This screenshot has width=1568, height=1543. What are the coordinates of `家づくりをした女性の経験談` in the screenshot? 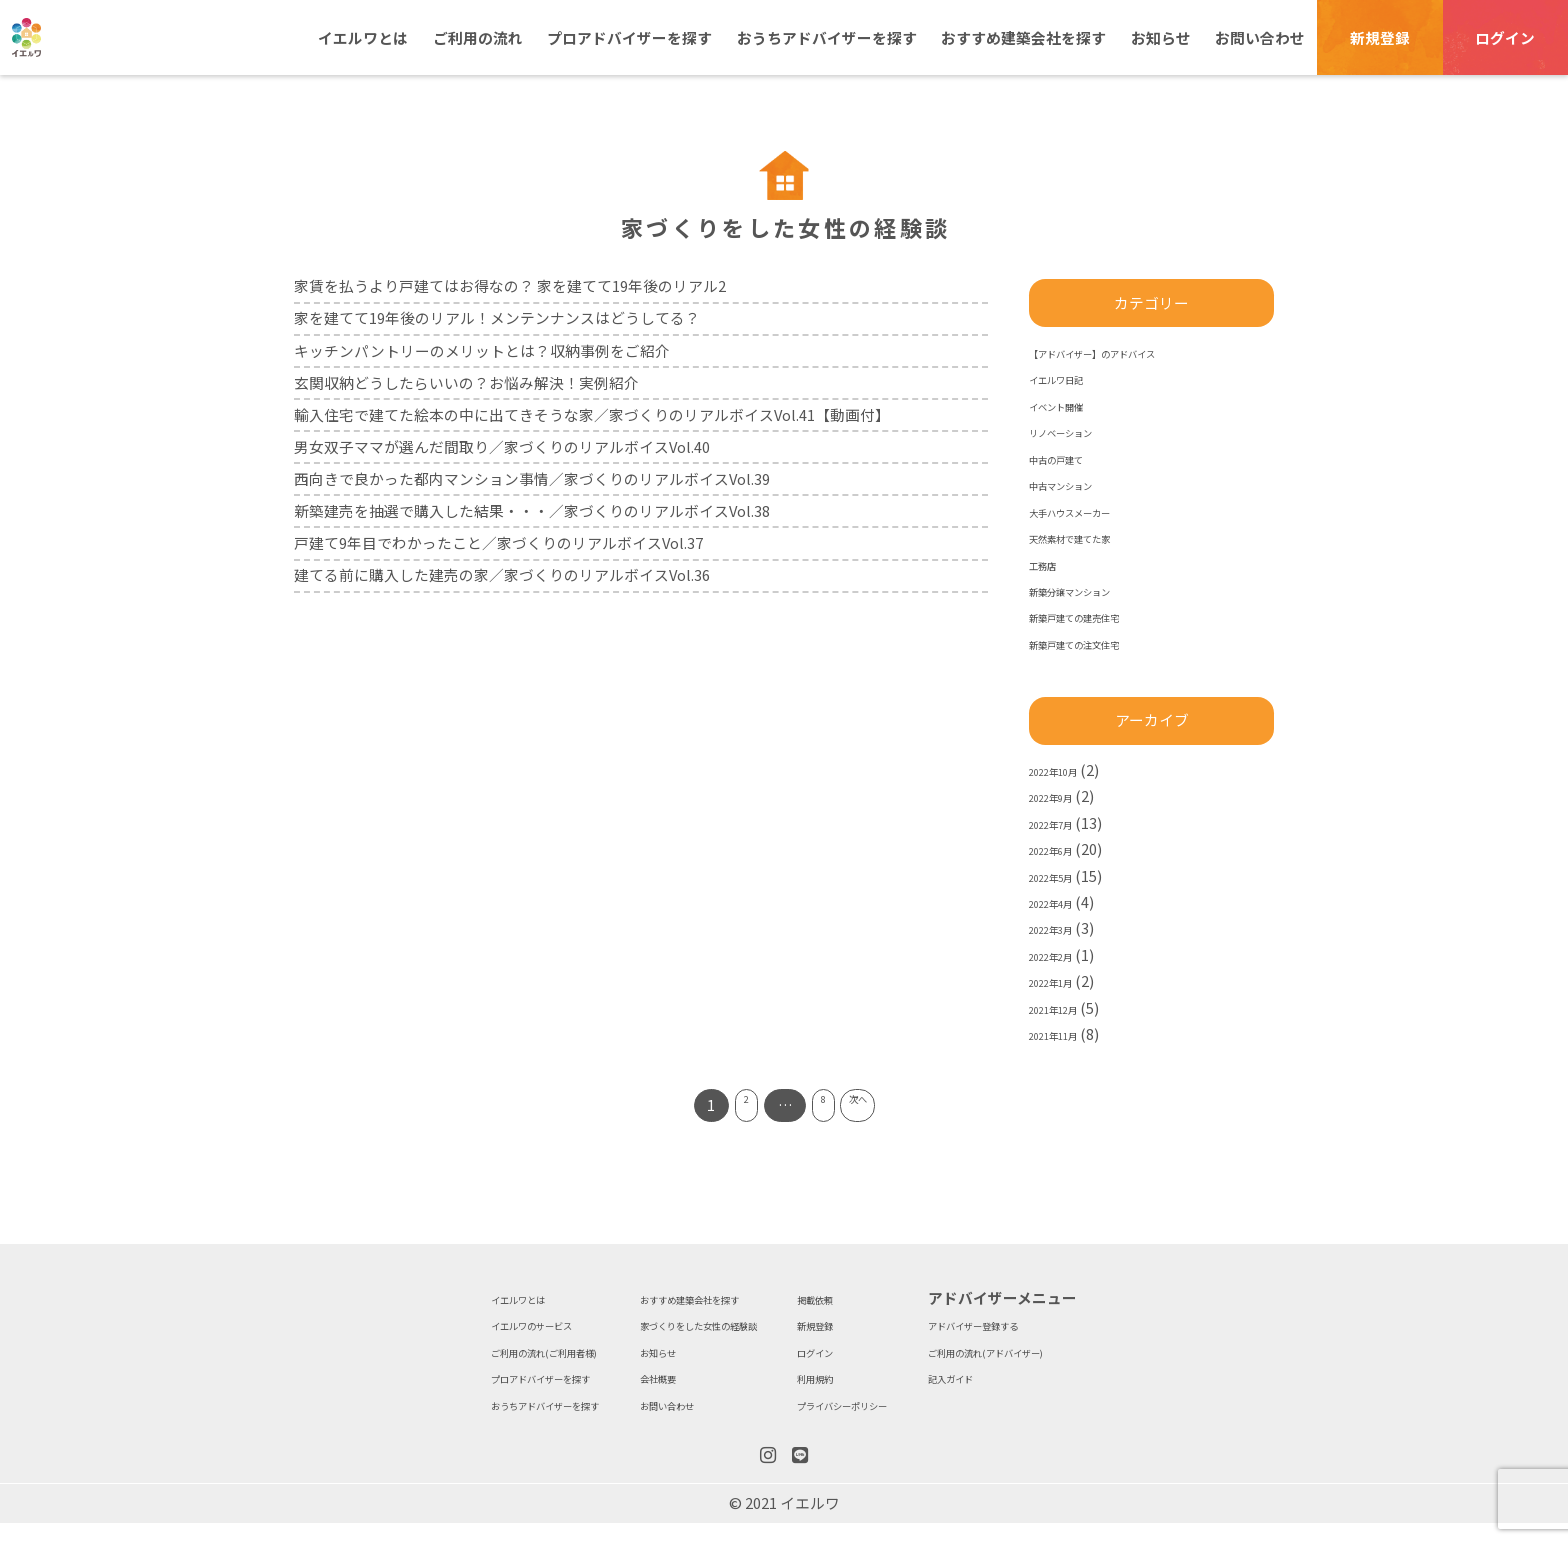 It's located at (683, 1323).